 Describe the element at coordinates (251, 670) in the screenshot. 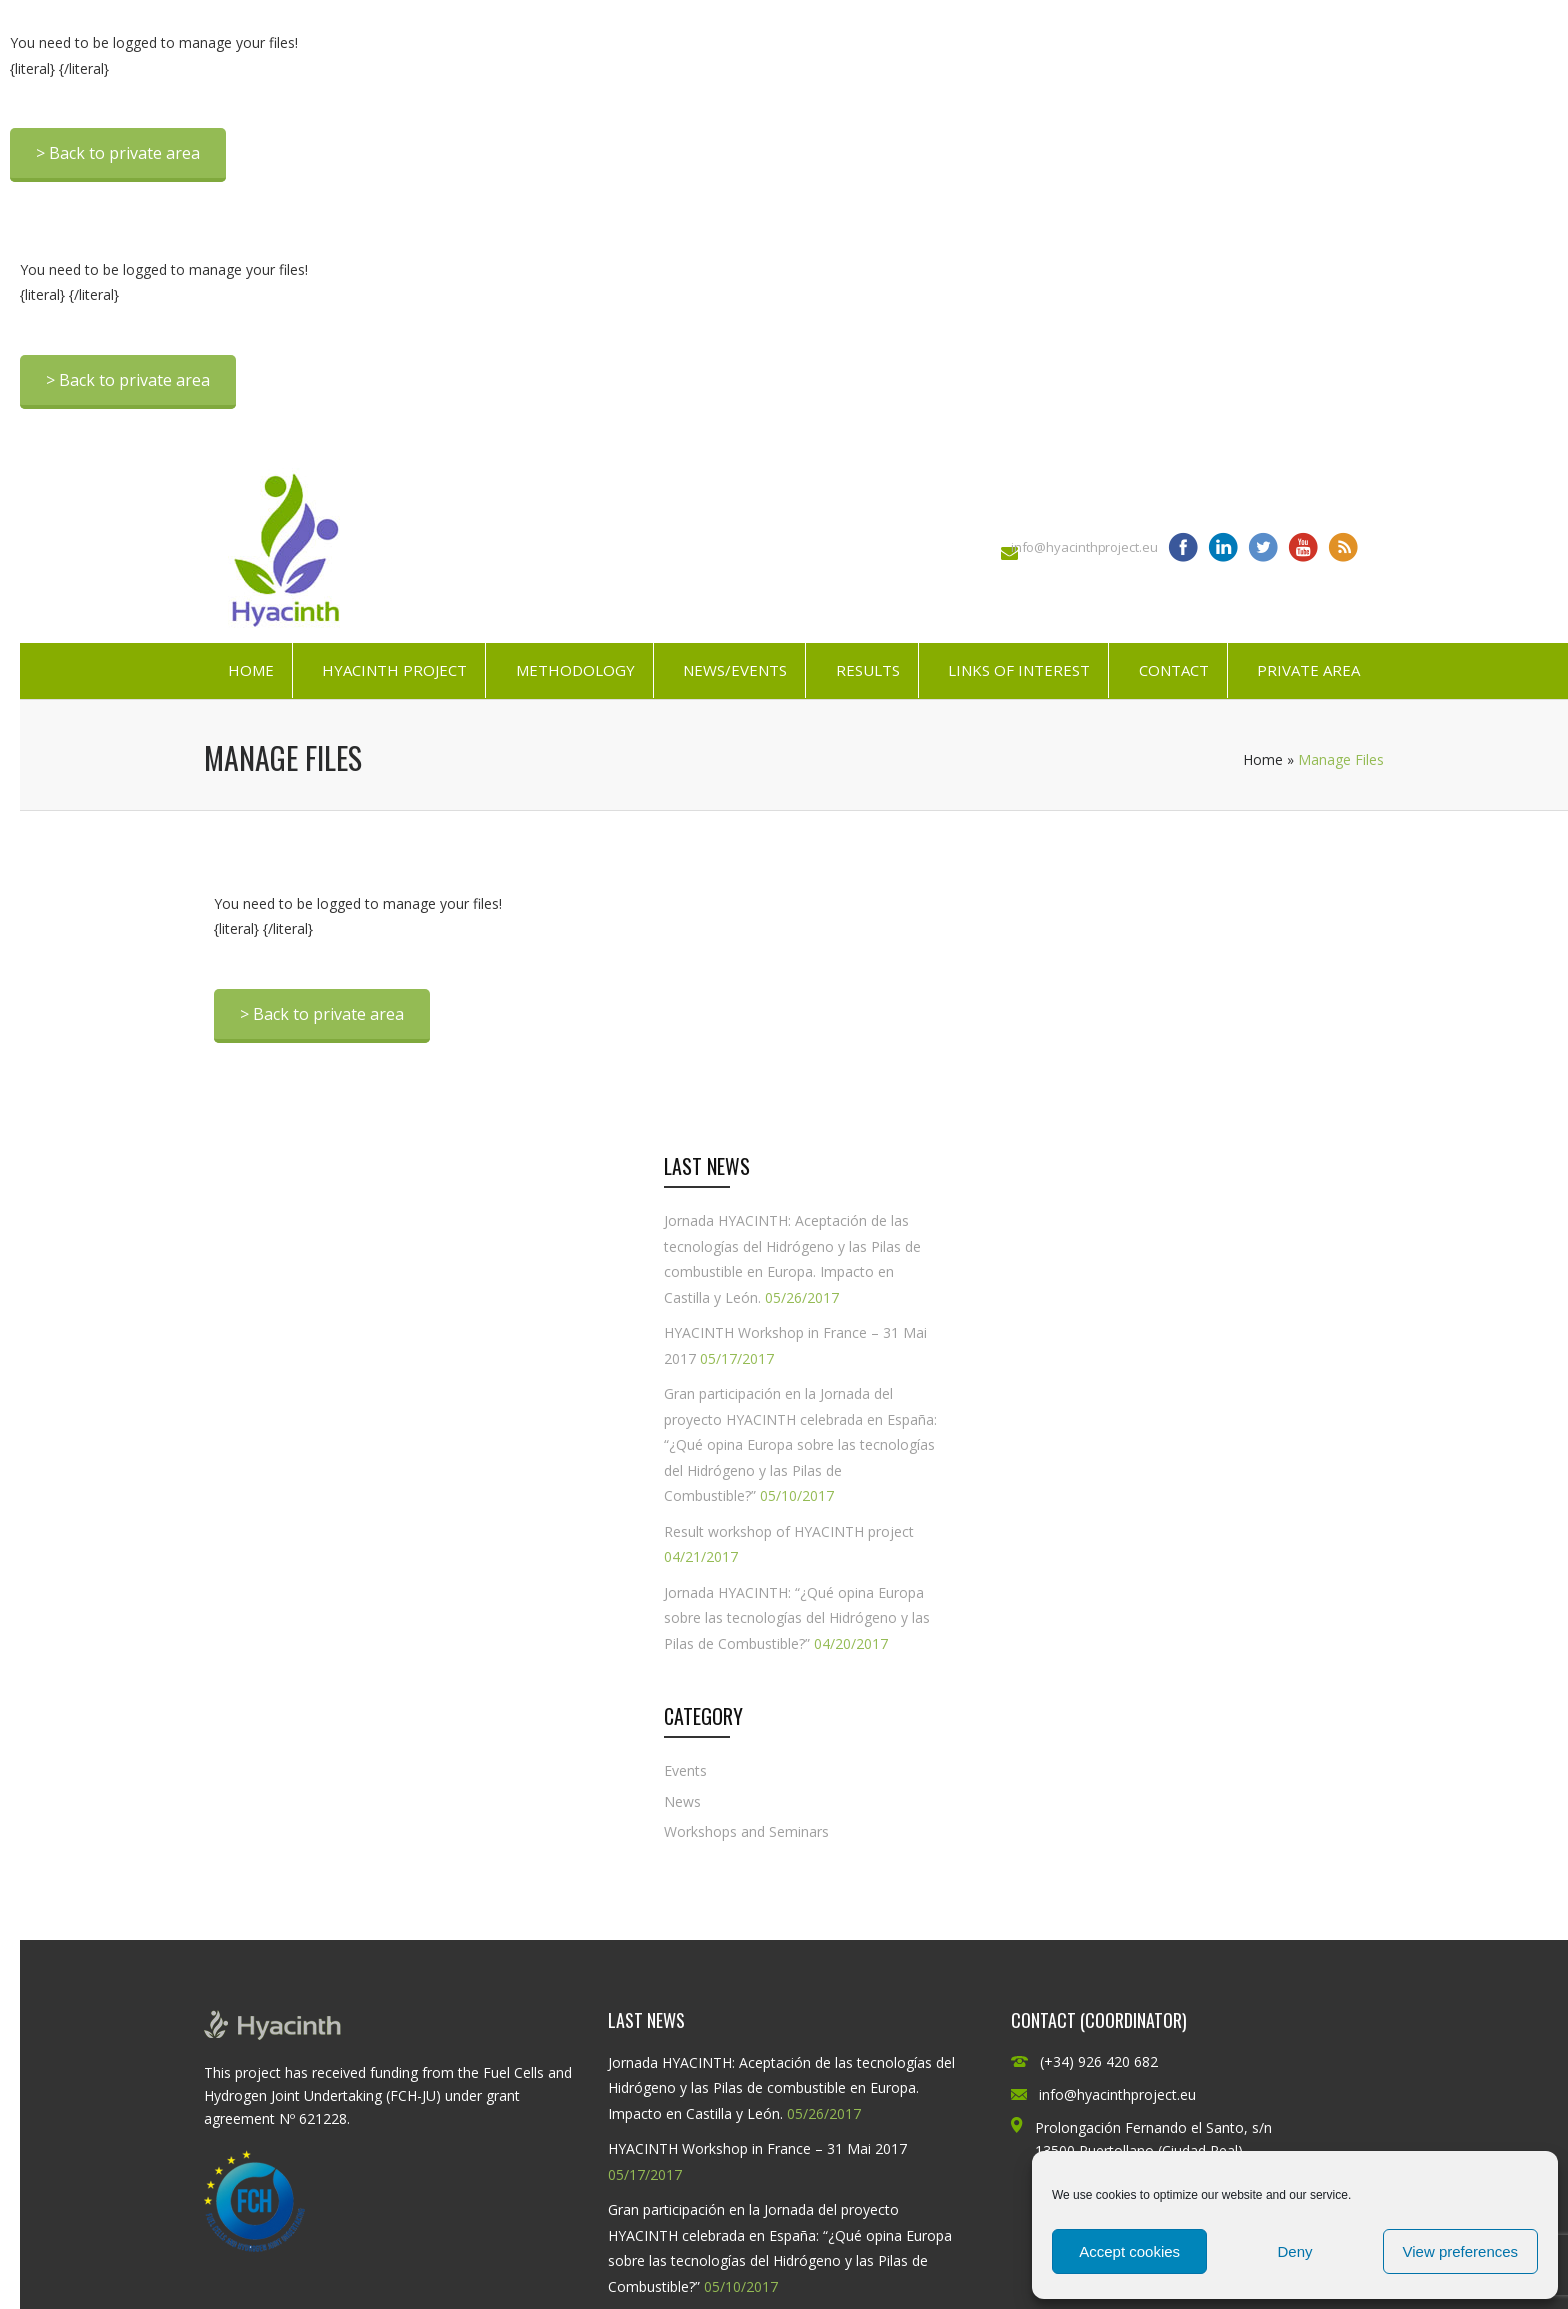

I see `Home` at that location.